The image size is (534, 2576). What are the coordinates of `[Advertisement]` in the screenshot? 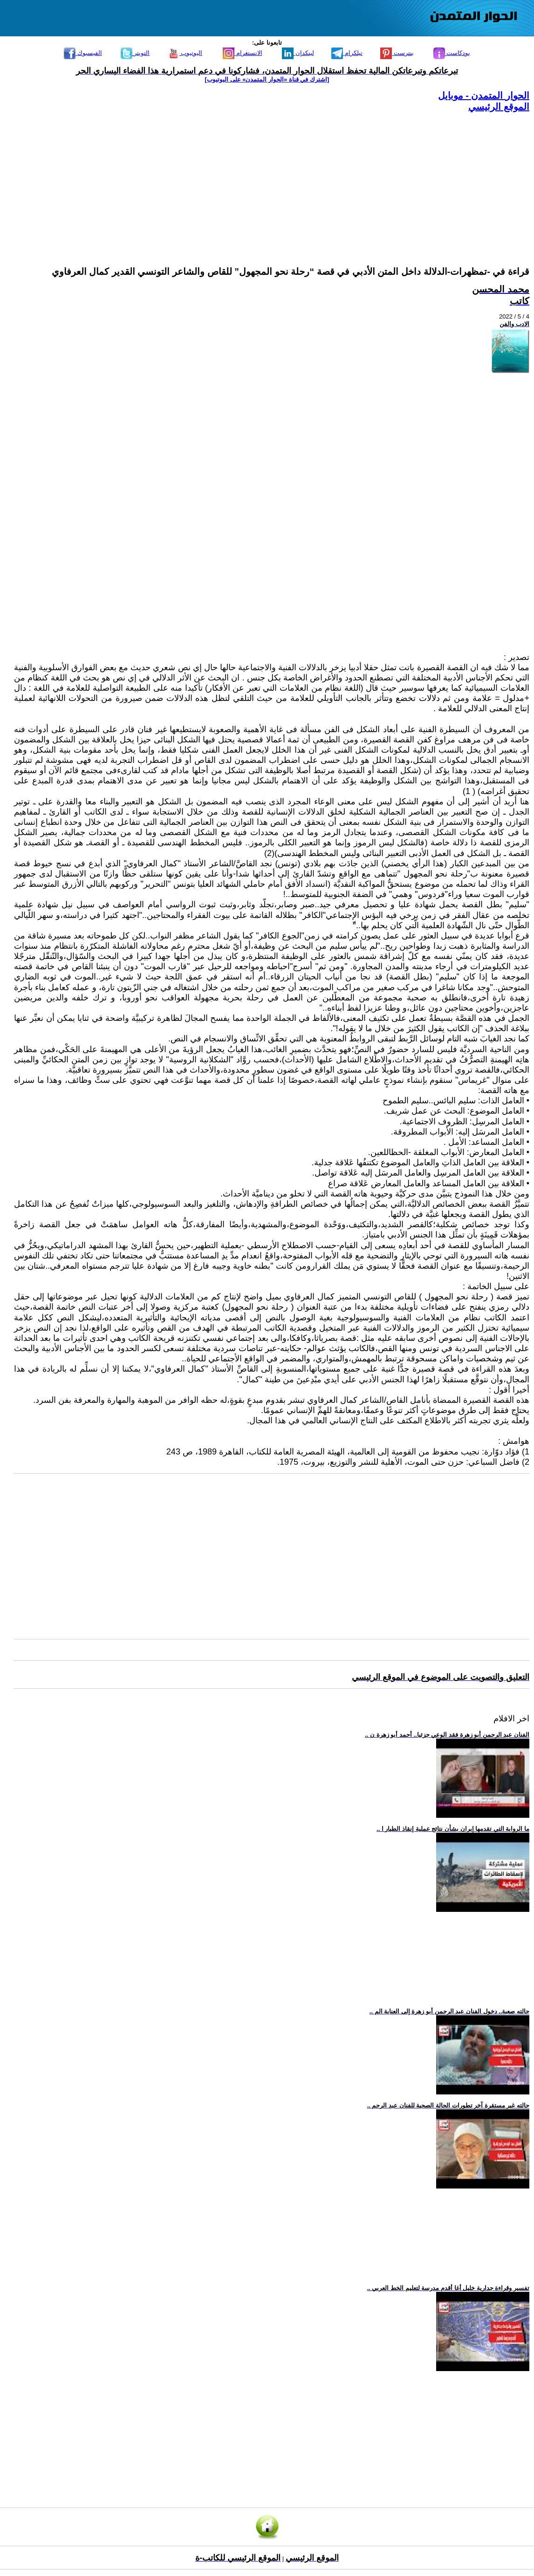 It's located at (271, 178).